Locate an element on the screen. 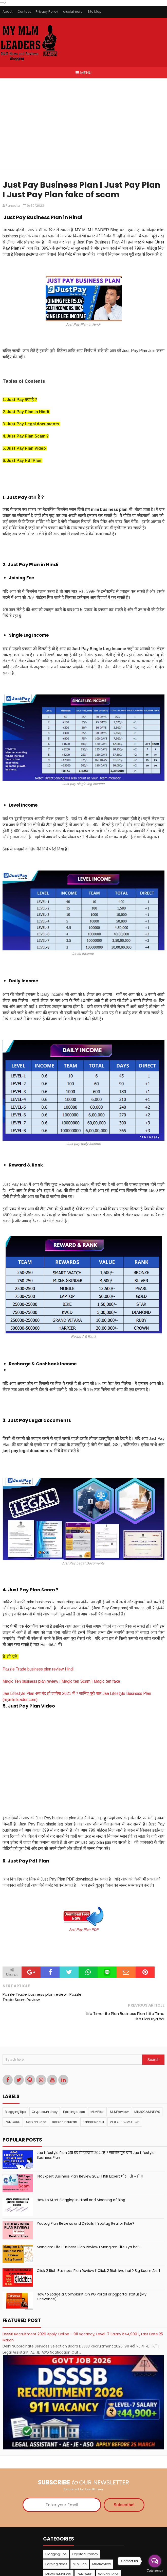 This screenshot has width=167, height=2576. Youtag Plan Reviews and Details II Youtag Real or Fake? is located at coordinates (85, 2204).